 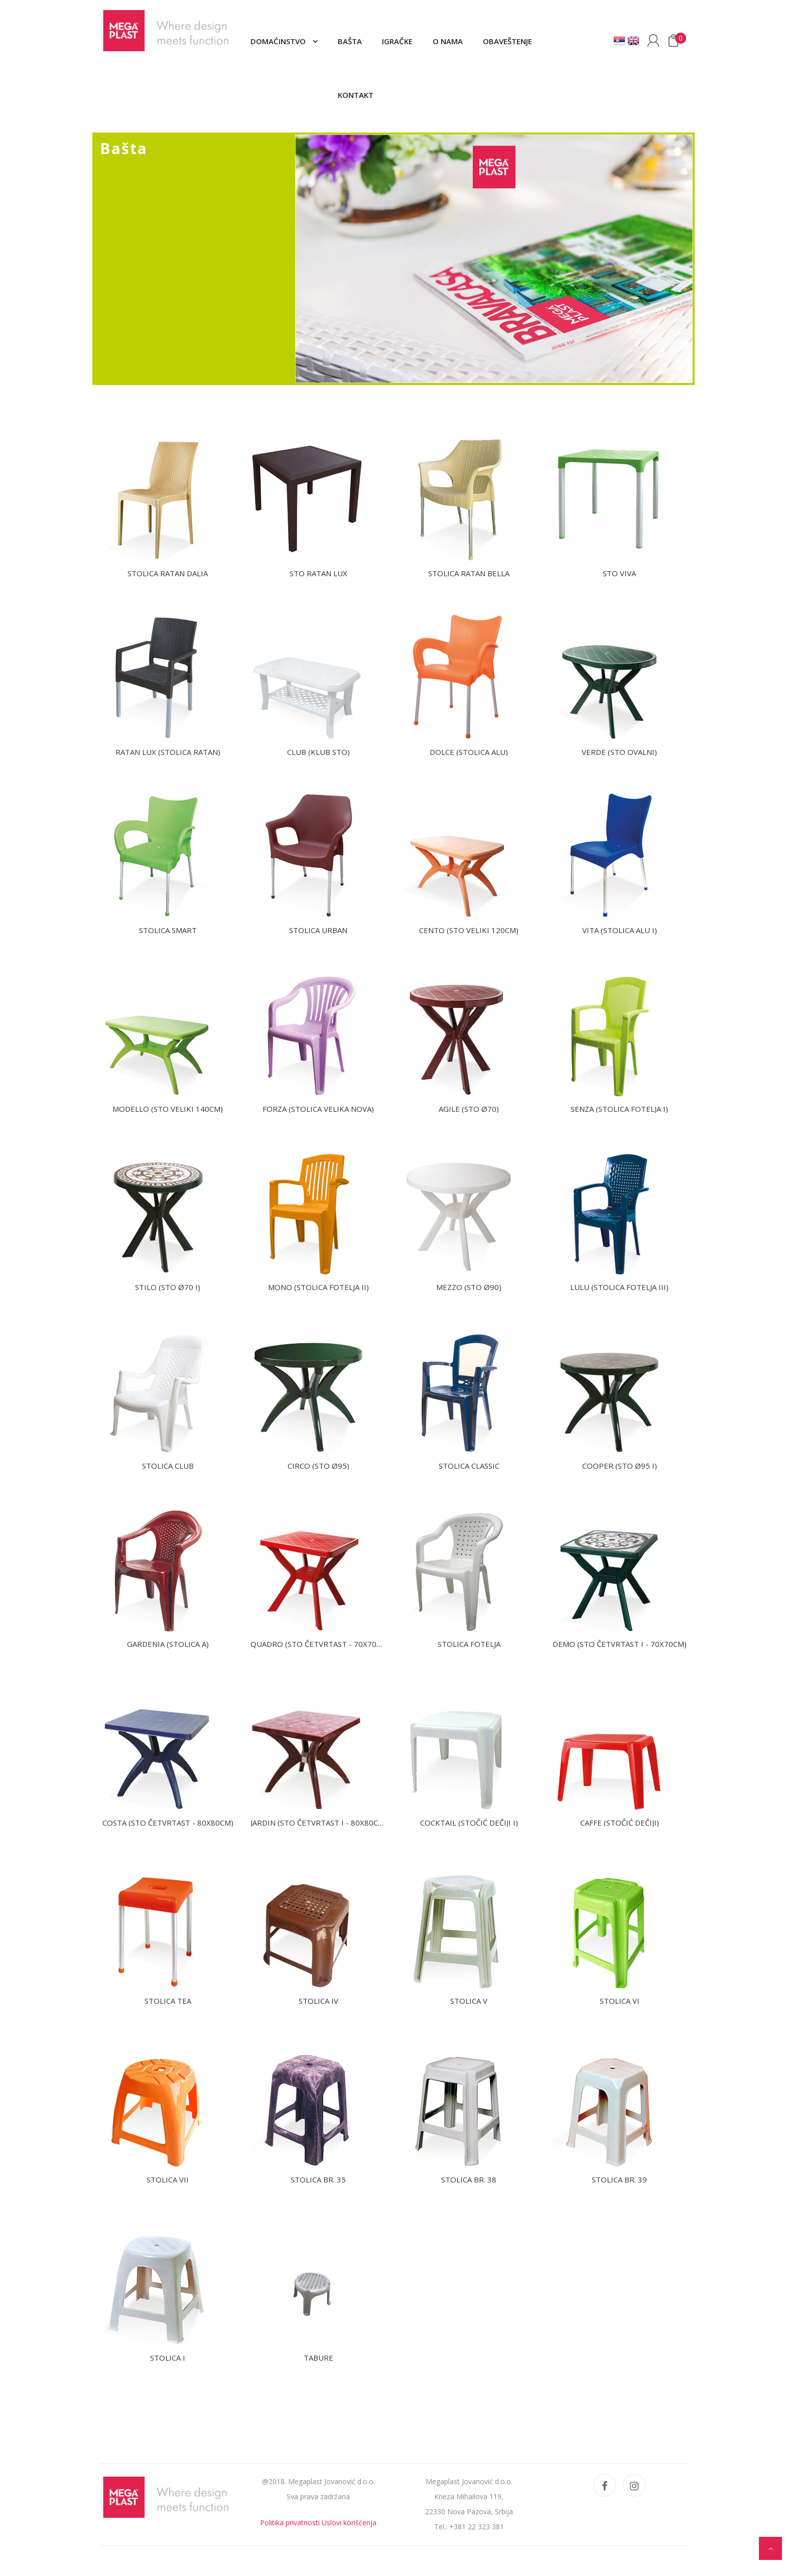 What do you see at coordinates (469, 1644) in the screenshot?
I see `Stolica fotelja` at bounding box center [469, 1644].